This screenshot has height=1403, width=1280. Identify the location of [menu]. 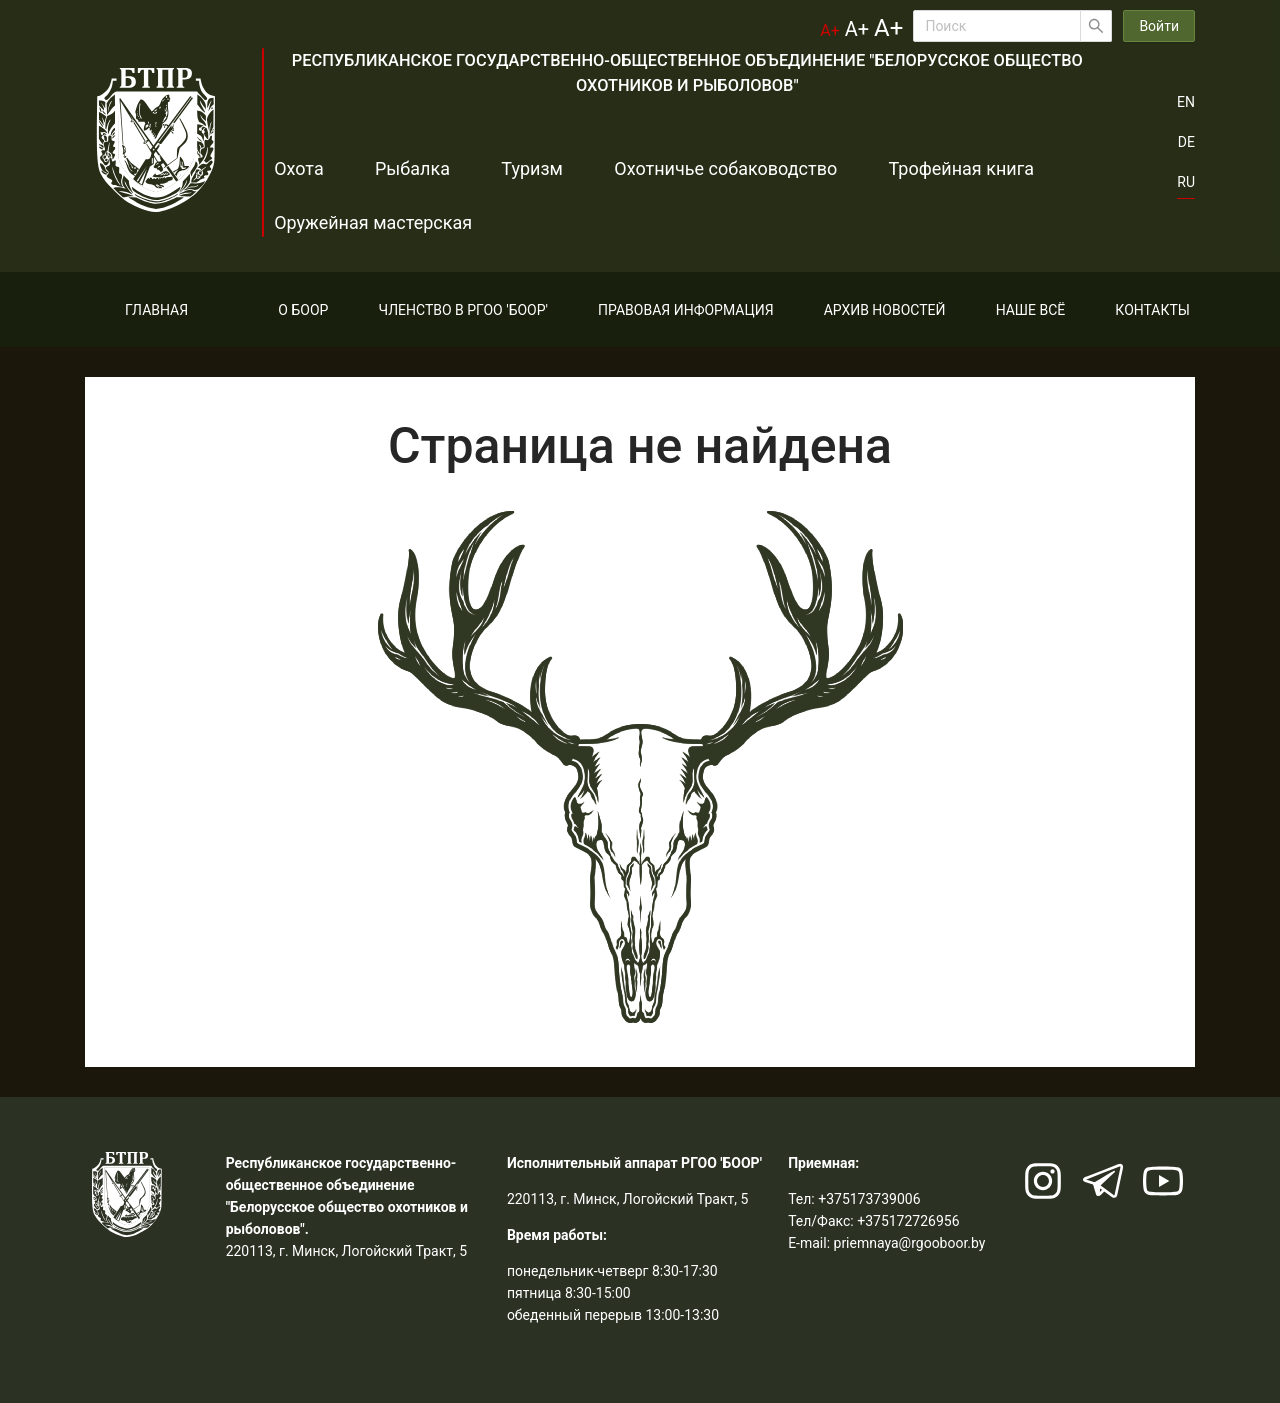
(640, 309).